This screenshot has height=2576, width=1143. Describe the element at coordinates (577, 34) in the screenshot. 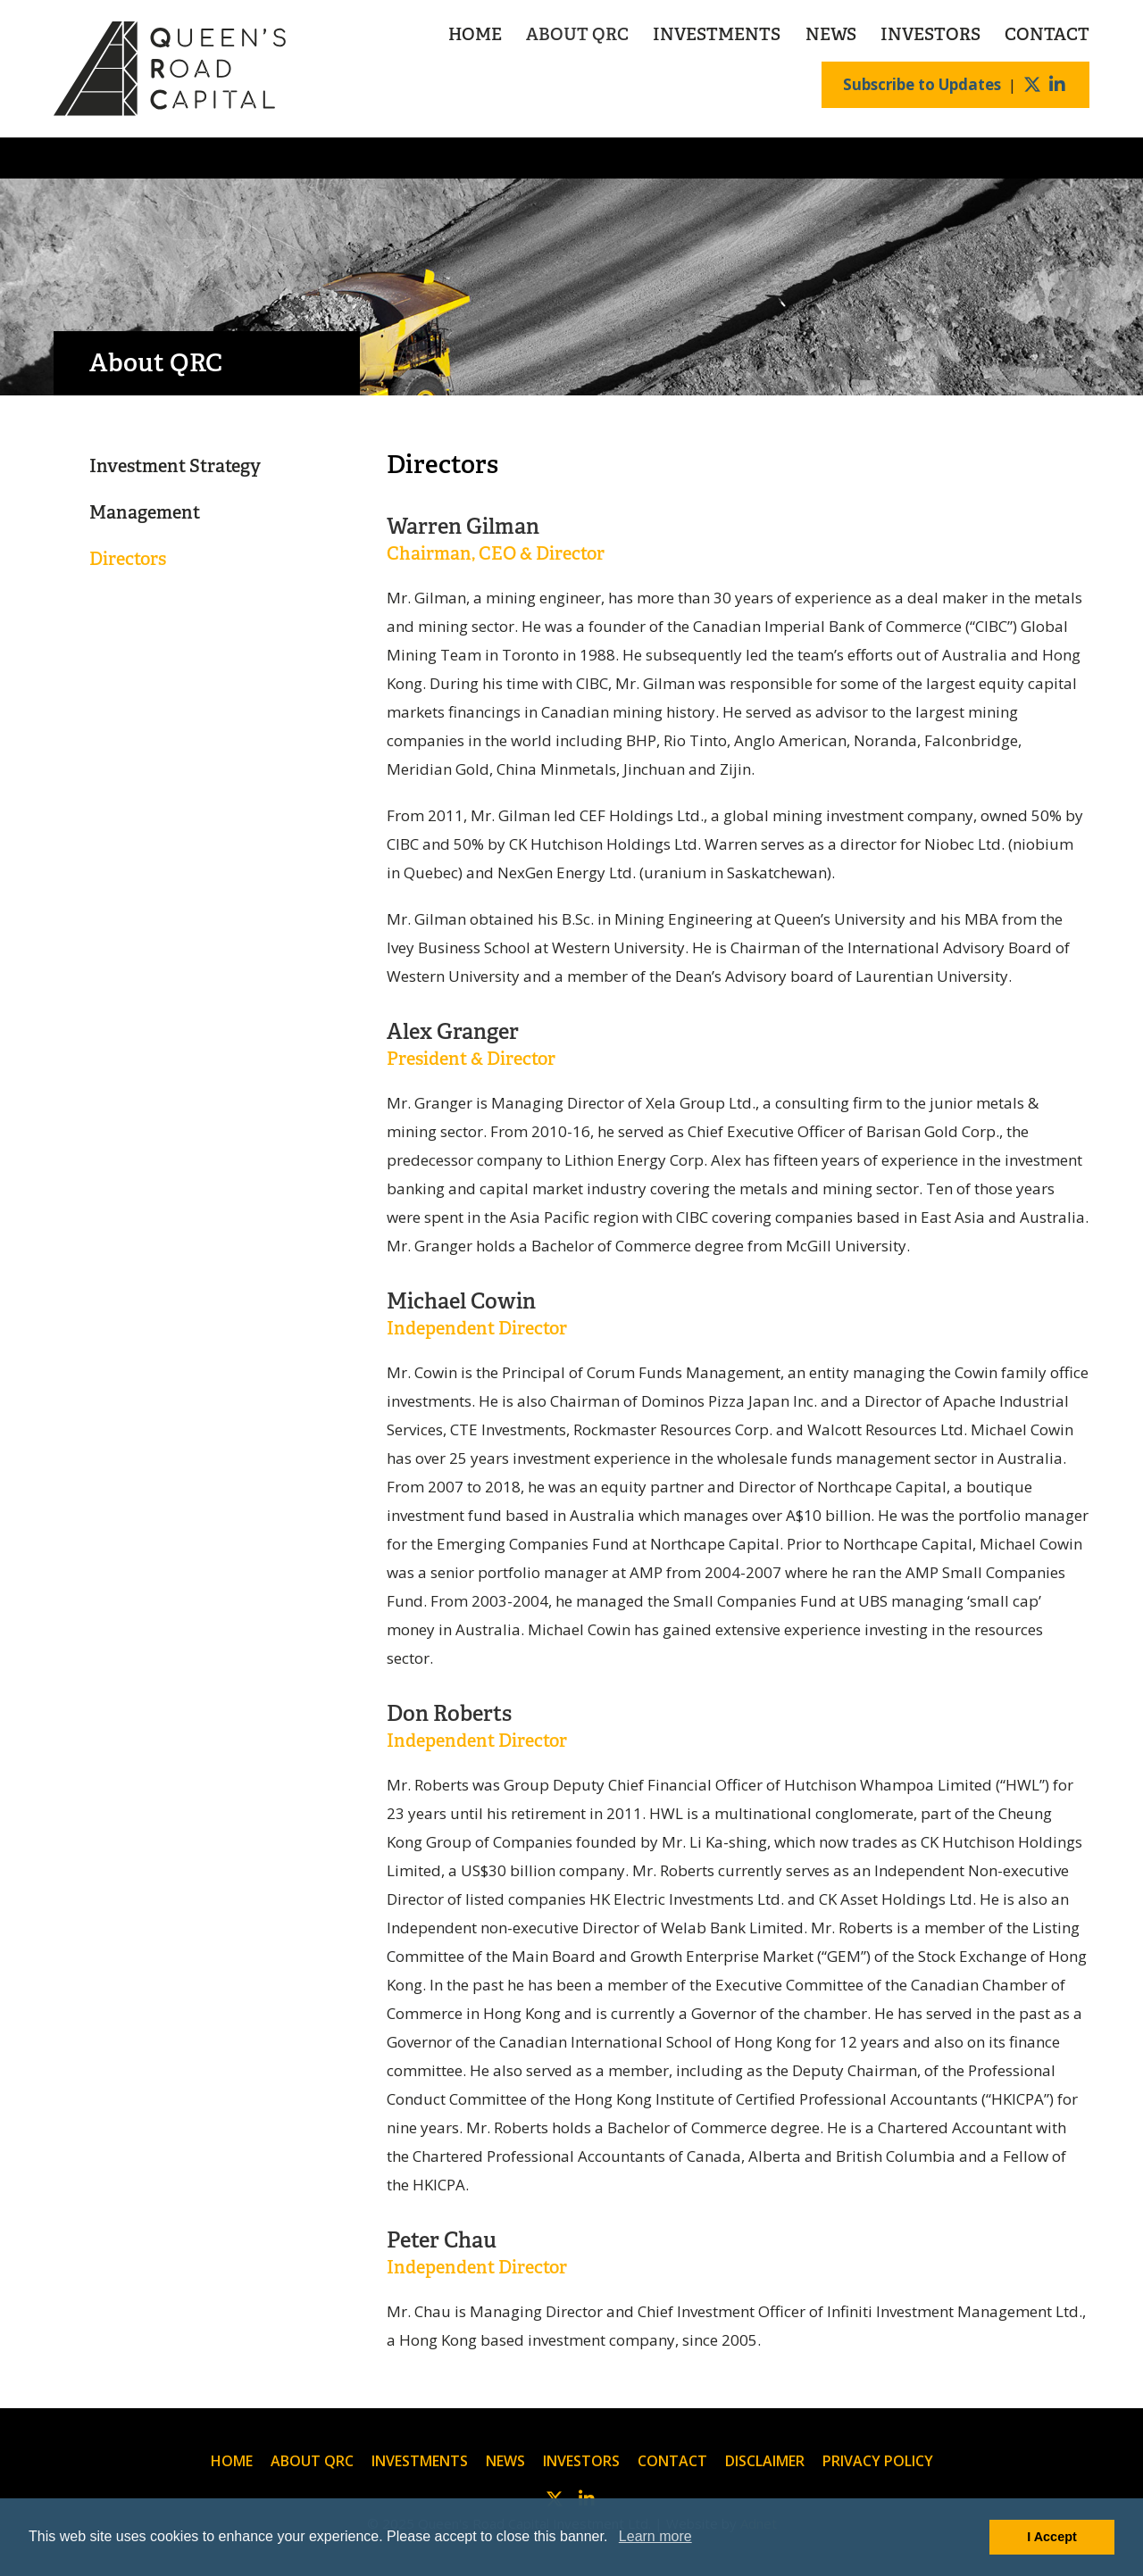

I see `About QRC` at that location.